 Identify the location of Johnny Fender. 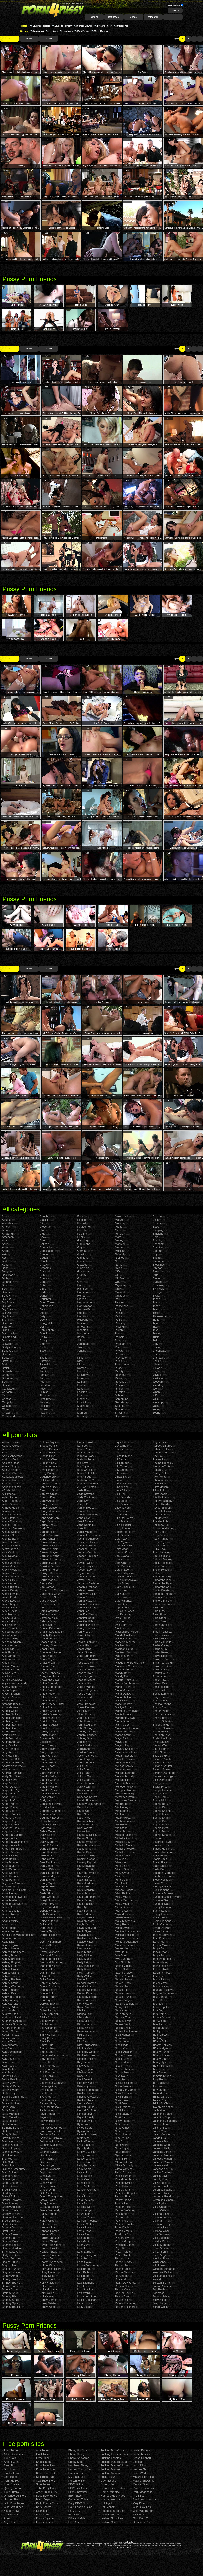
(86, 1735).